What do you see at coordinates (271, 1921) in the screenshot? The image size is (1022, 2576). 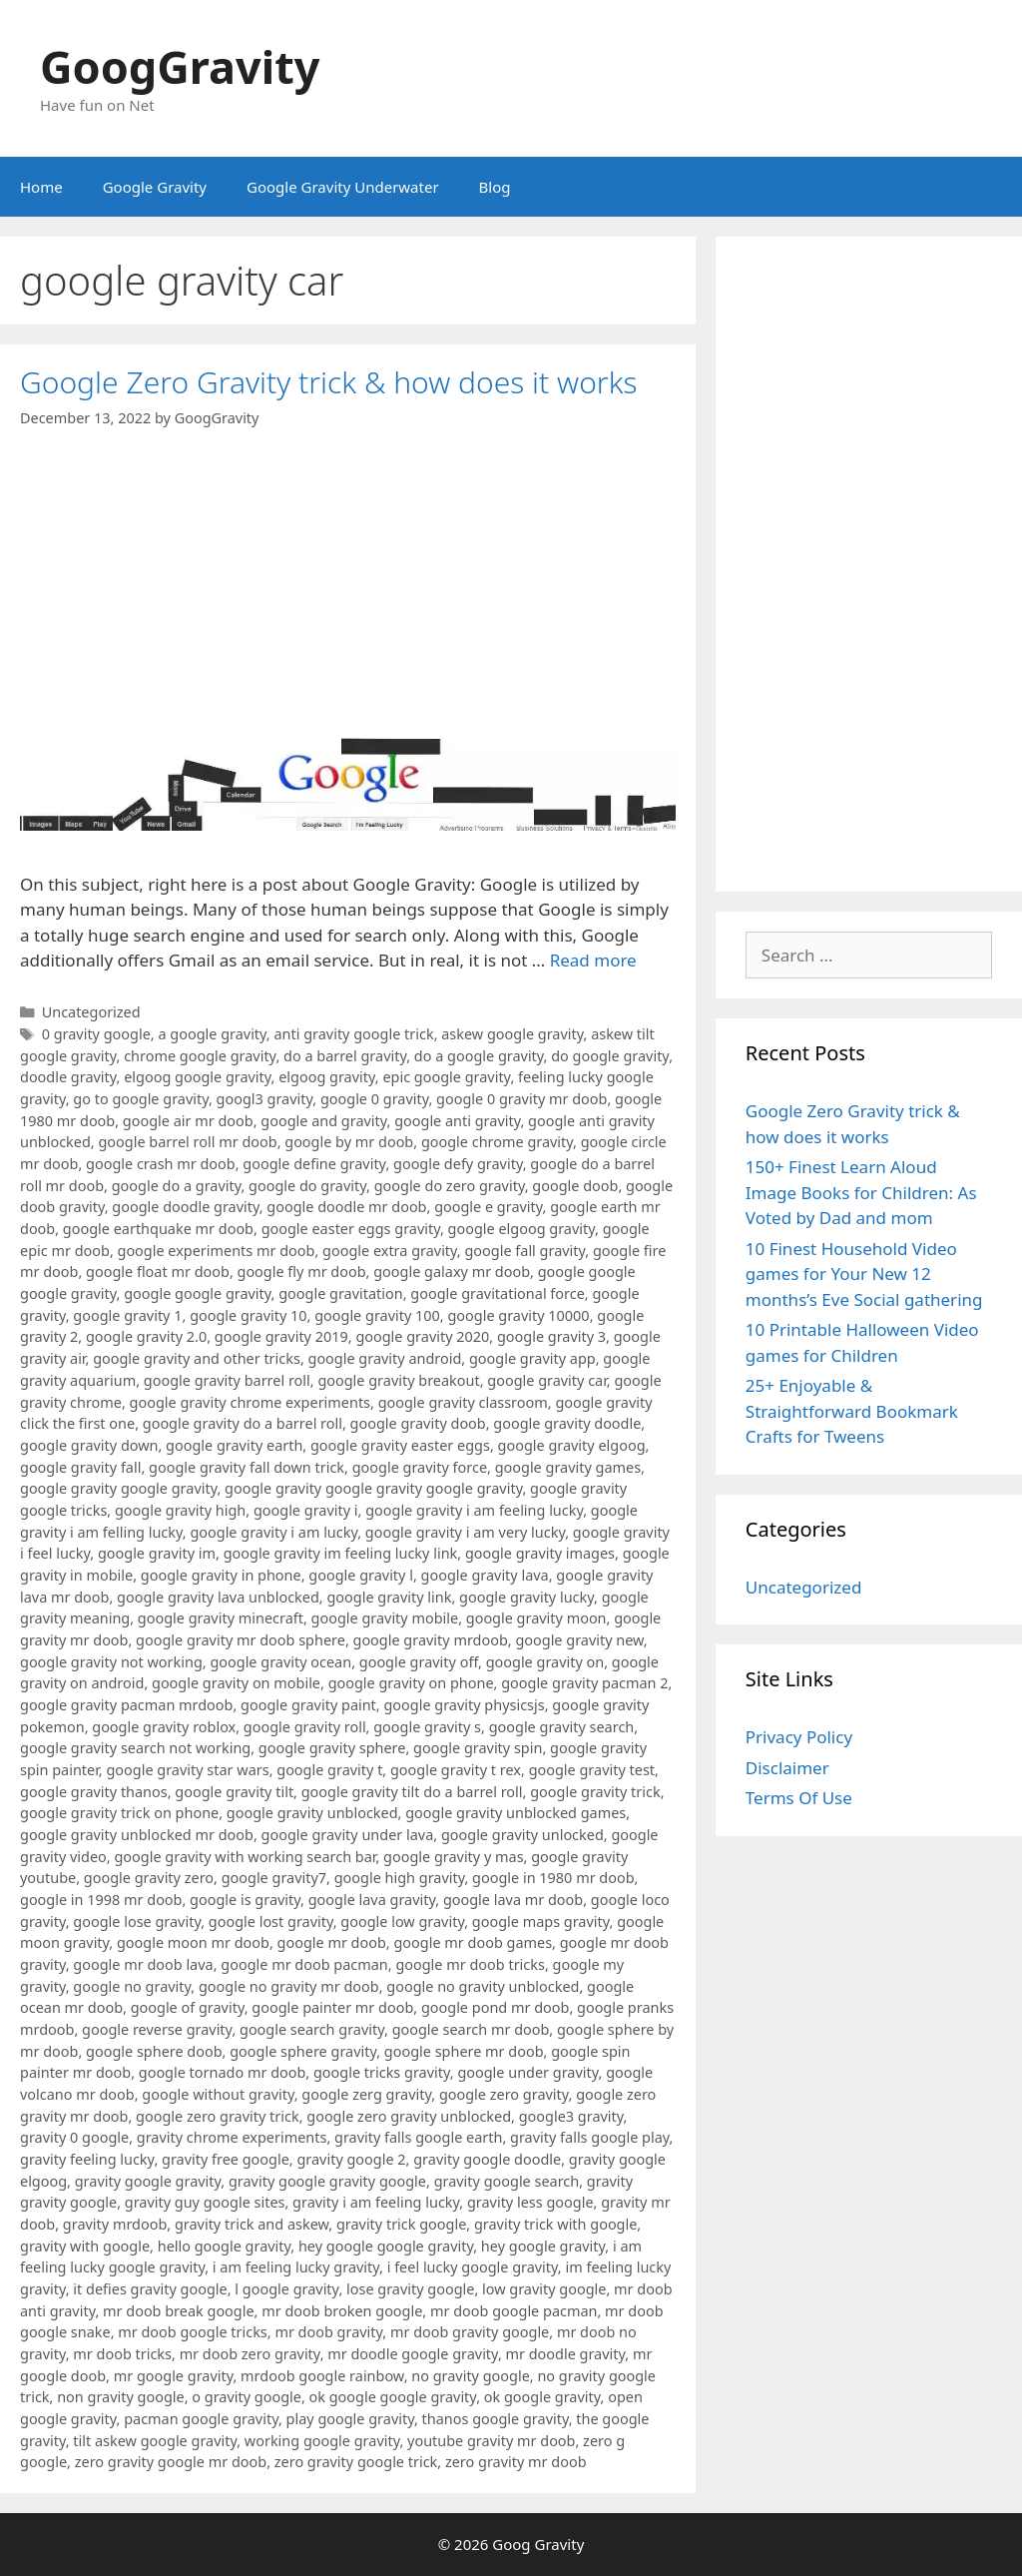 I see `google lost gravity` at bounding box center [271, 1921].